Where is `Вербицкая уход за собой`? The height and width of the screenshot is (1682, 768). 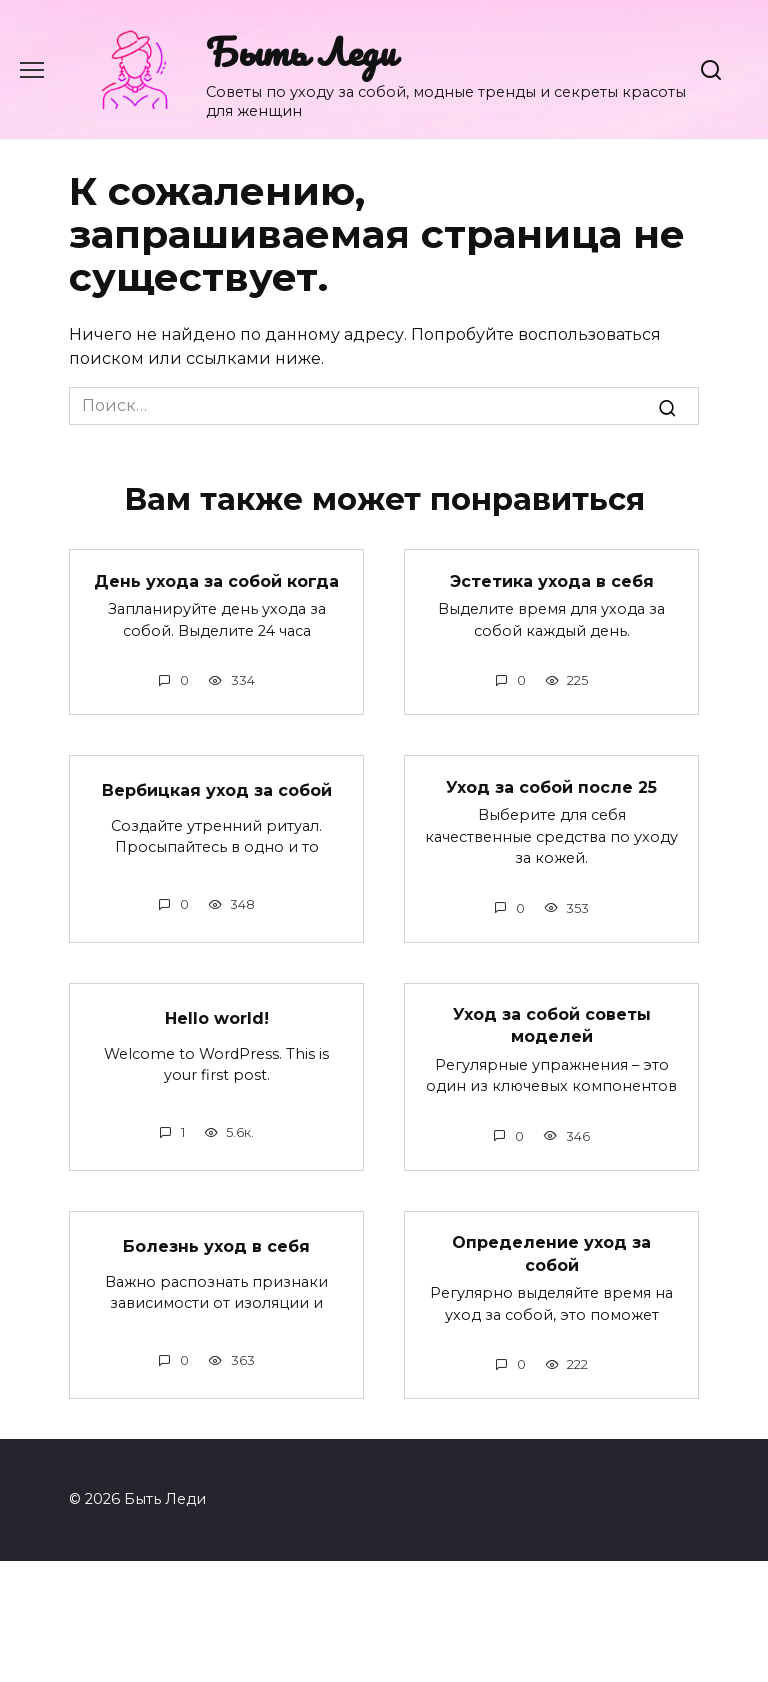
Вербицкая уход за собой is located at coordinates (217, 790).